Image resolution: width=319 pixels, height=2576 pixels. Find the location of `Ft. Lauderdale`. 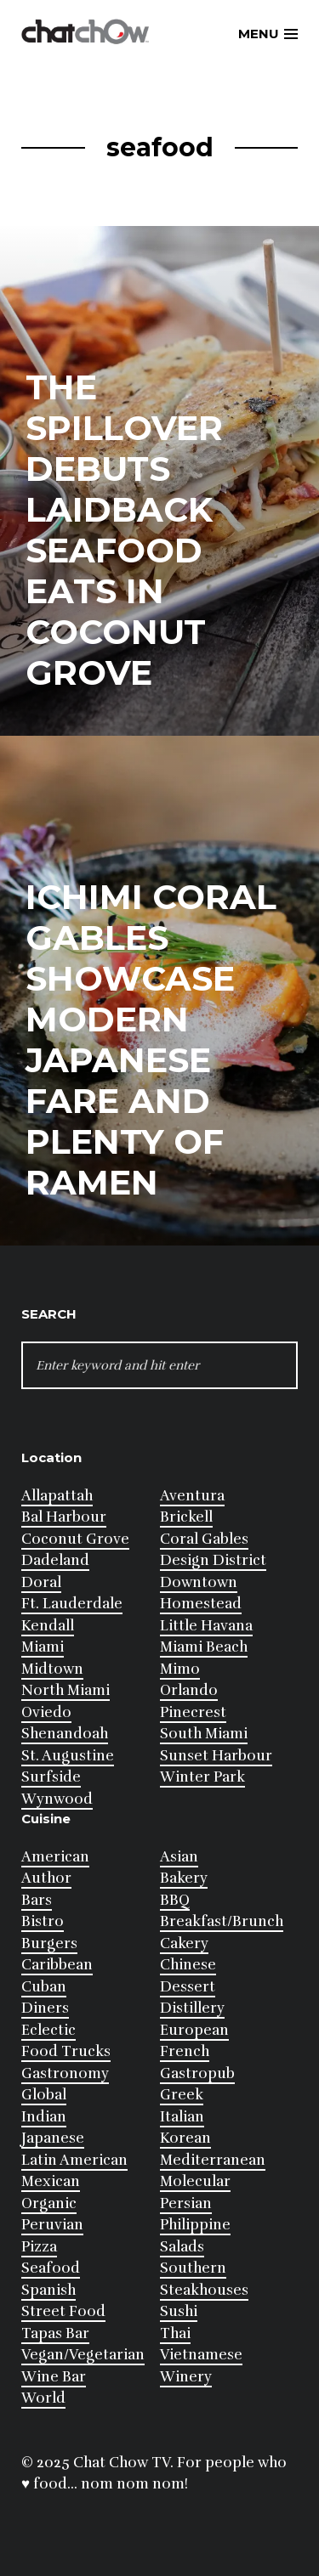

Ft. Lauderdale is located at coordinates (71, 1604).